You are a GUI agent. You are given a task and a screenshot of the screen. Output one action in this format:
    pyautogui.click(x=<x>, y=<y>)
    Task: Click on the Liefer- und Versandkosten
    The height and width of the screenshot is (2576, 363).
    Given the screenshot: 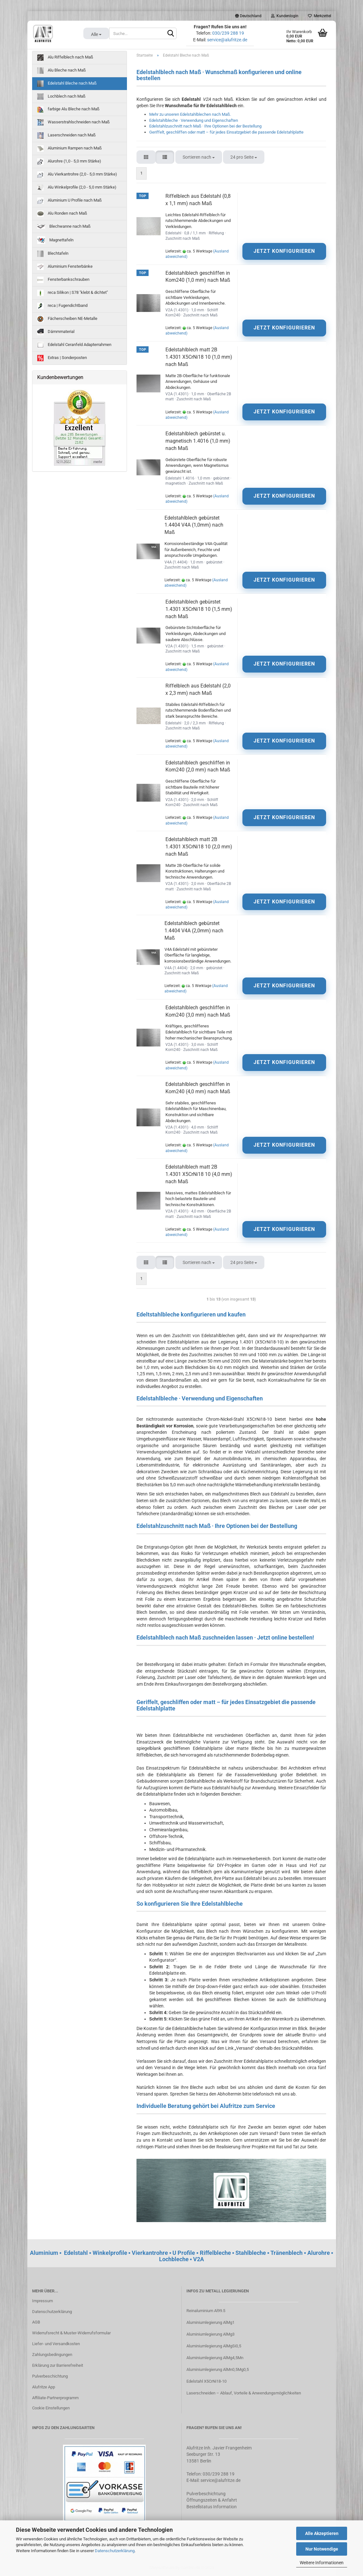 What is the action you would take?
    pyautogui.click(x=56, y=2343)
    